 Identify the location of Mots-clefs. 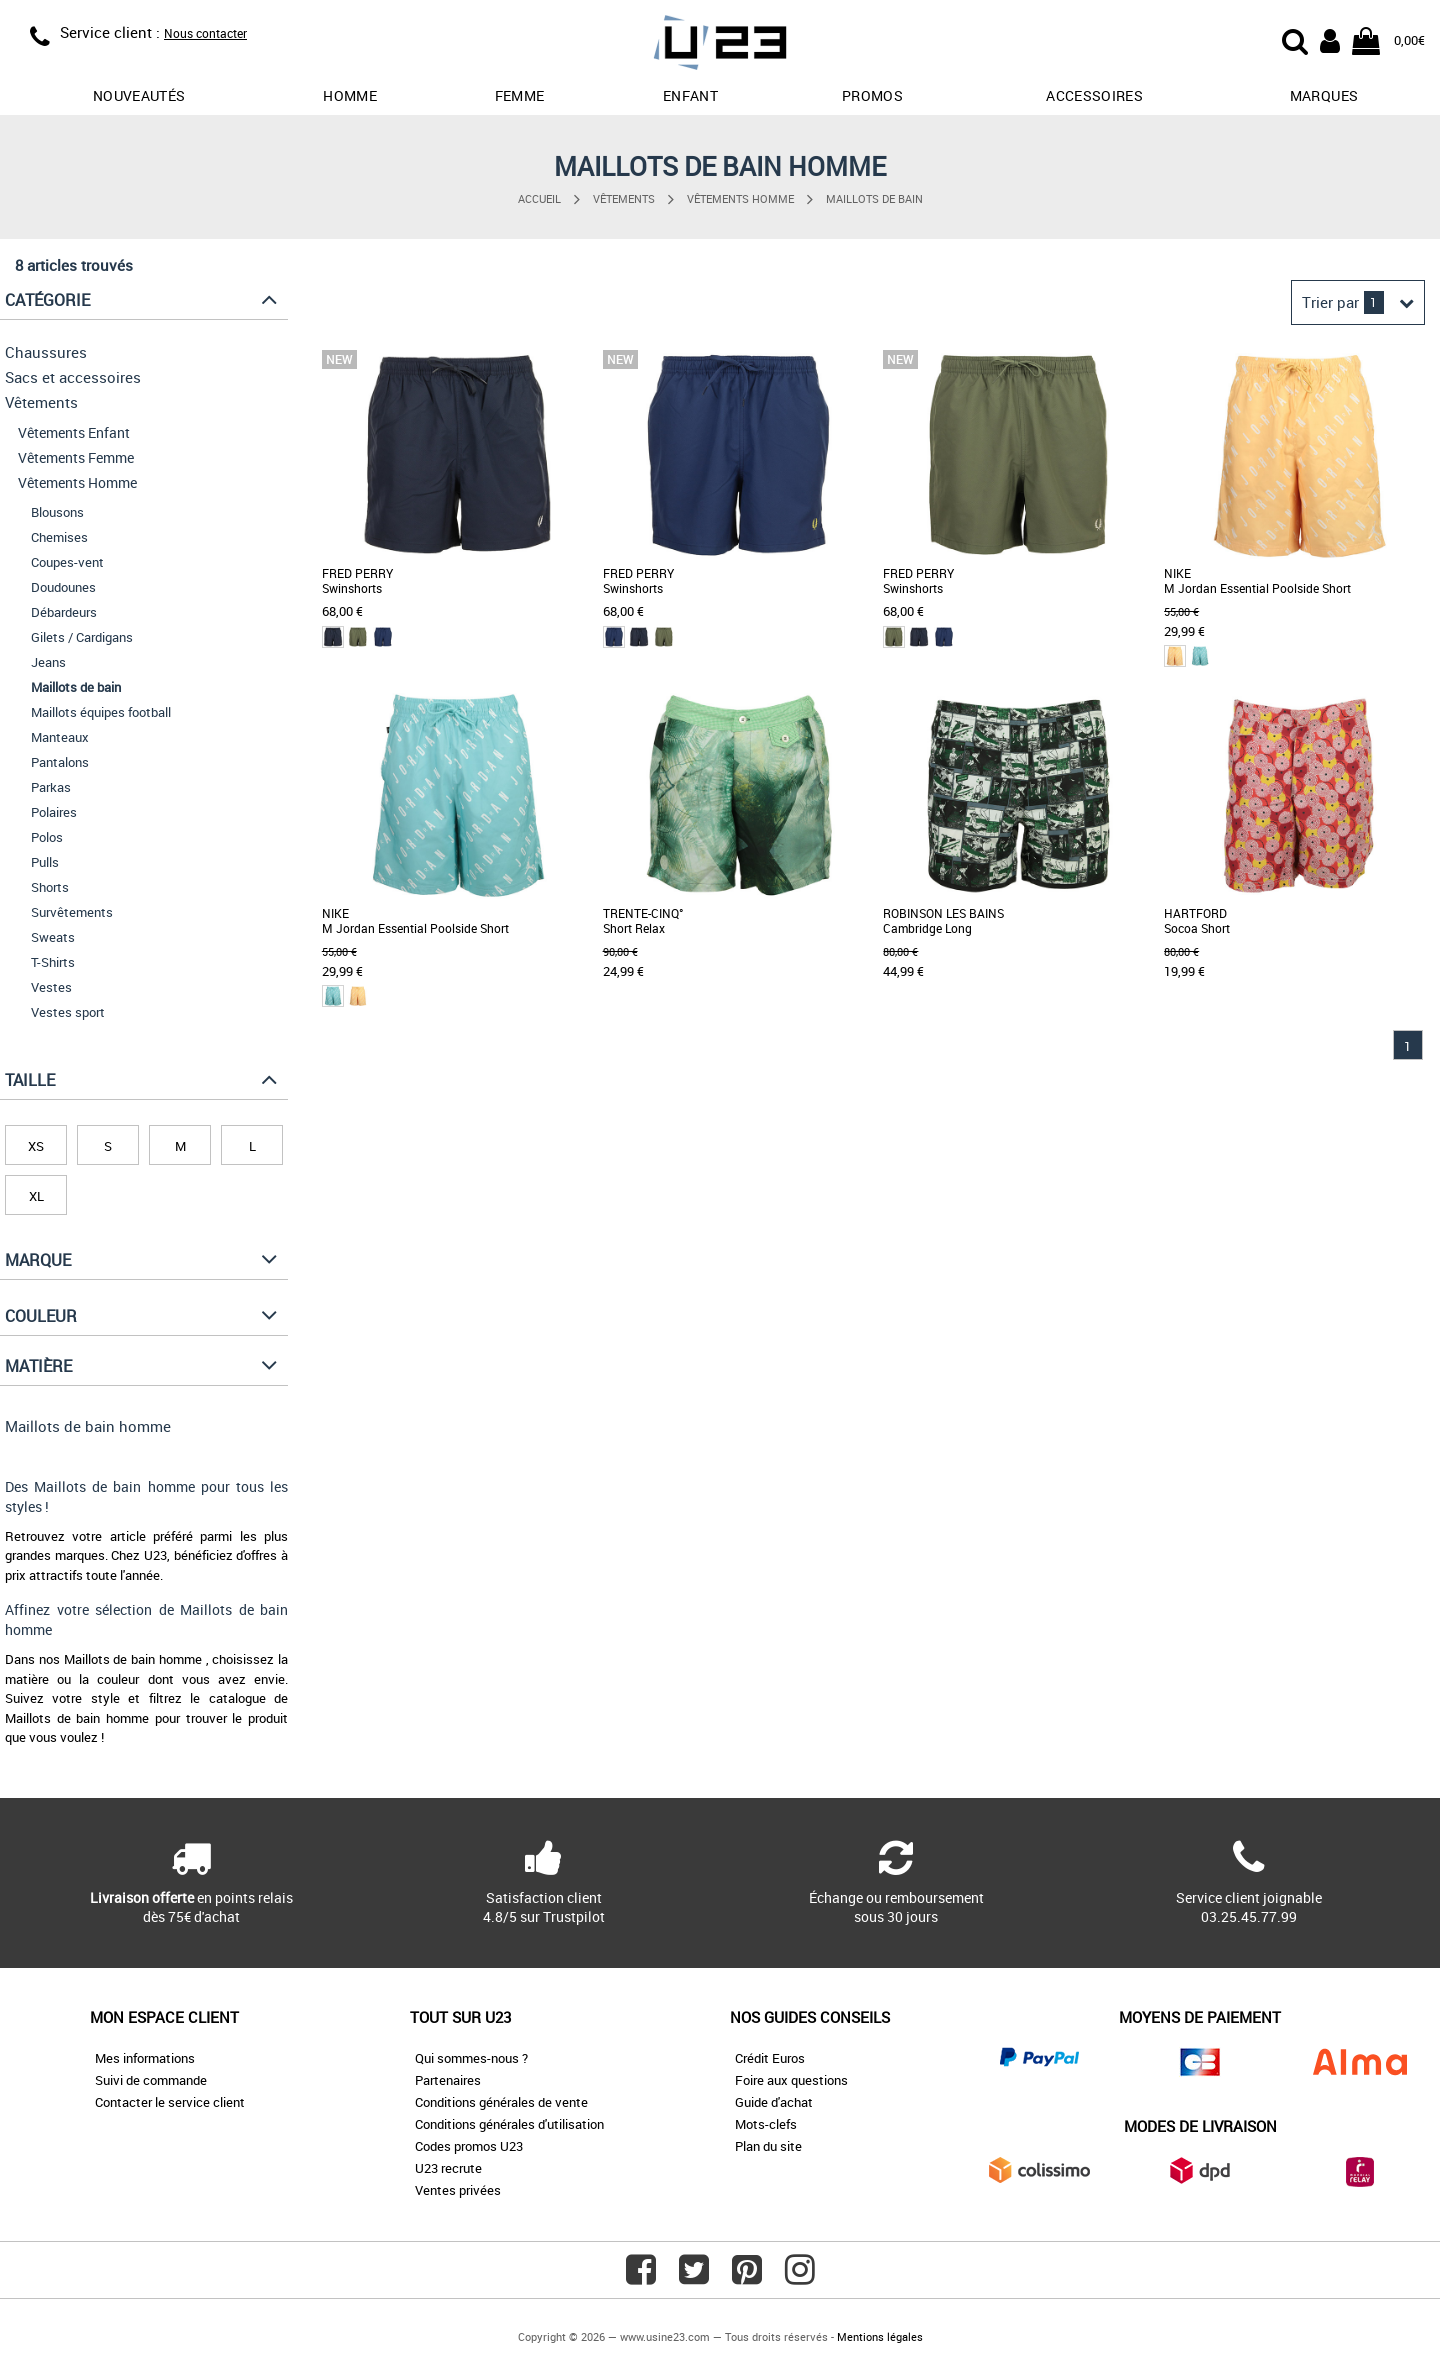
(766, 2124).